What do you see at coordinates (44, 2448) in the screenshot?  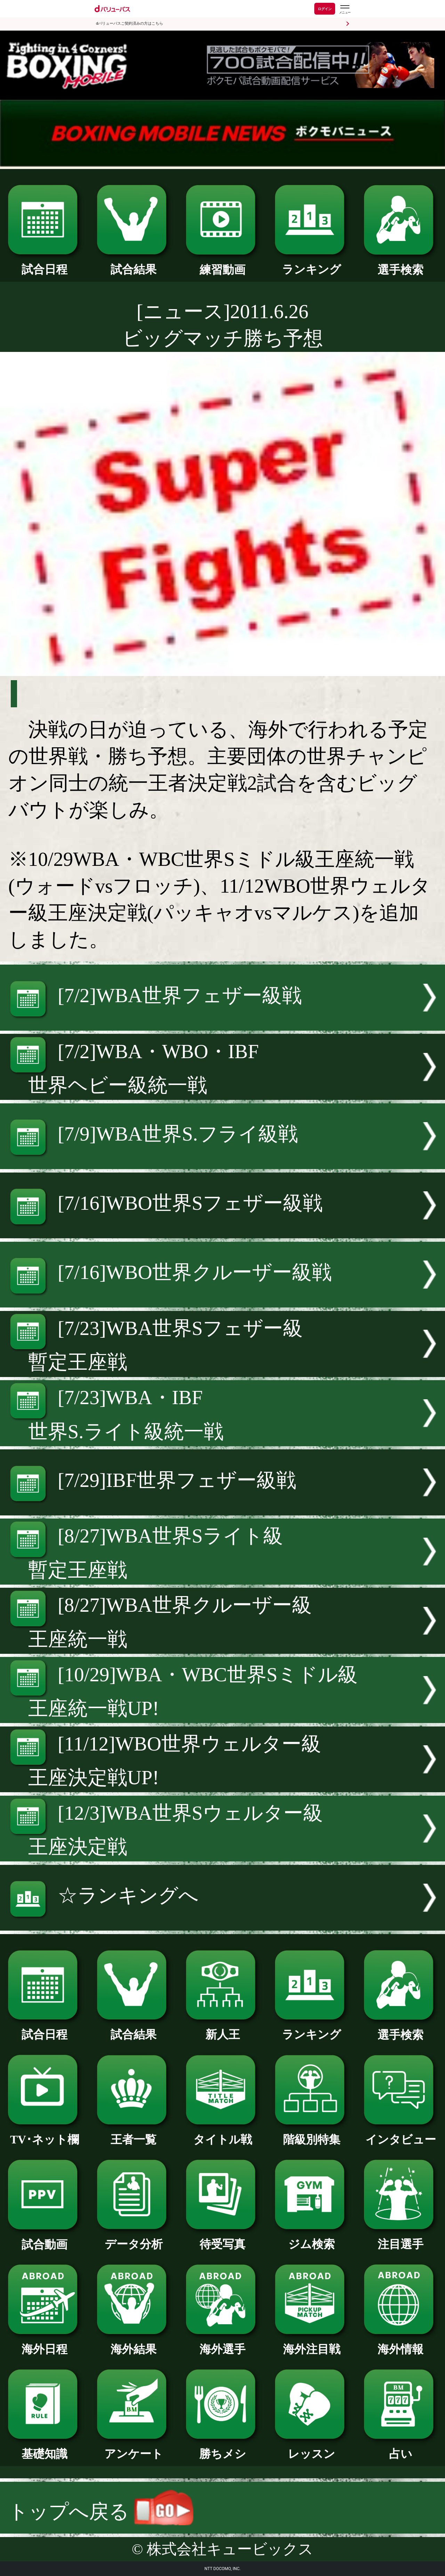 I see `基礎知識` at bounding box center [44, 2448].